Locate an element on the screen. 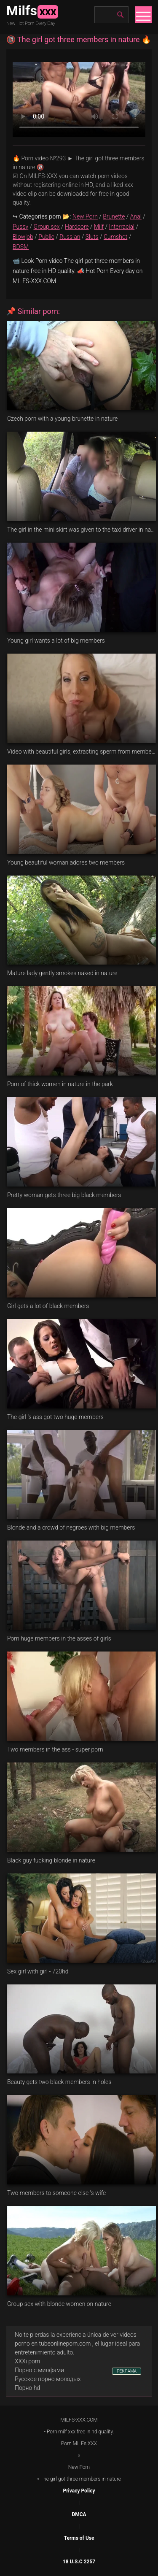  Blowjob is located at coordinates (23, 236).